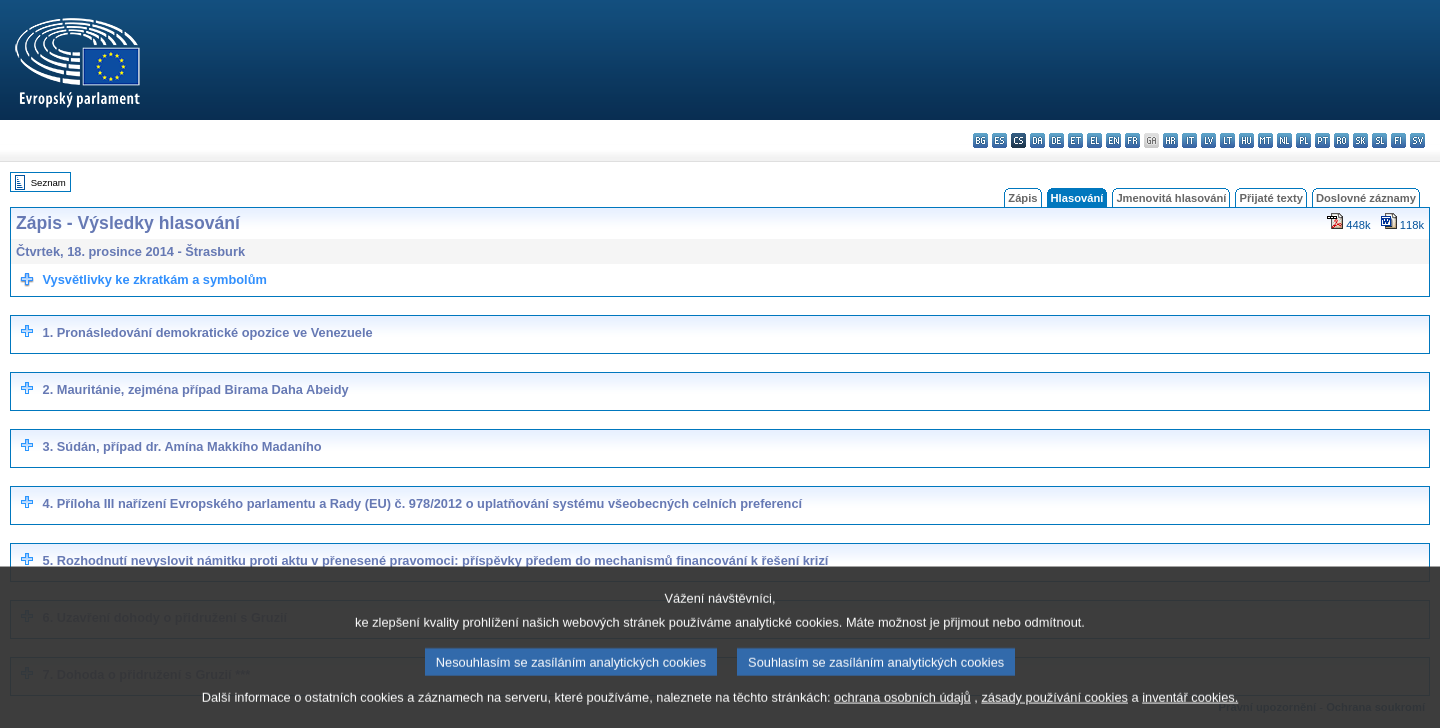 Image resolution: width=1440 pixels, height=728 pixels. Describe the element at coordinates (1379, 140) in the screenshot. I see `sl - slovenščina` at that location.